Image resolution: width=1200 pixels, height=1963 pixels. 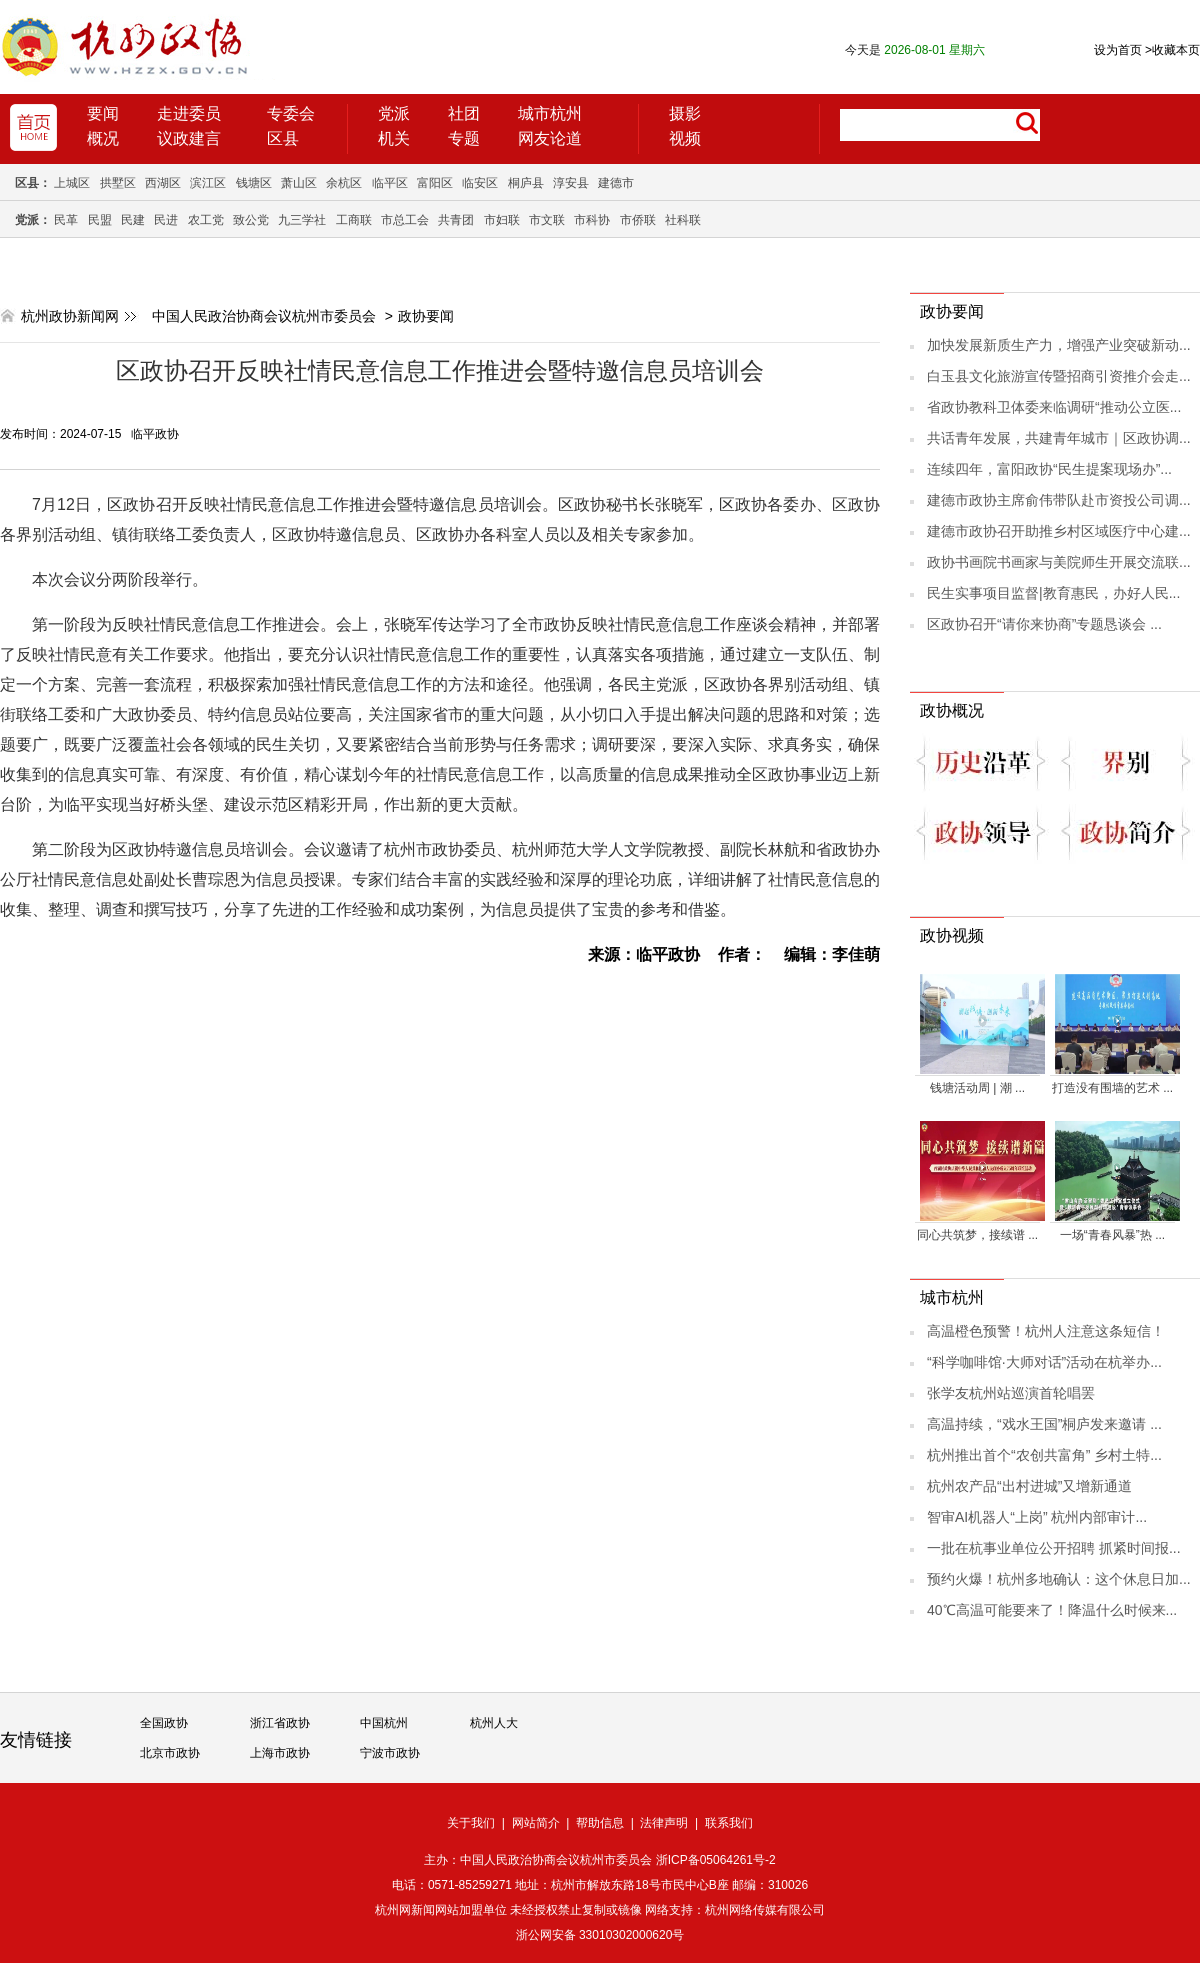 I want to click on 高温橙色预警！杭州人注意这条短信！, so click(x=1046, y=1331).